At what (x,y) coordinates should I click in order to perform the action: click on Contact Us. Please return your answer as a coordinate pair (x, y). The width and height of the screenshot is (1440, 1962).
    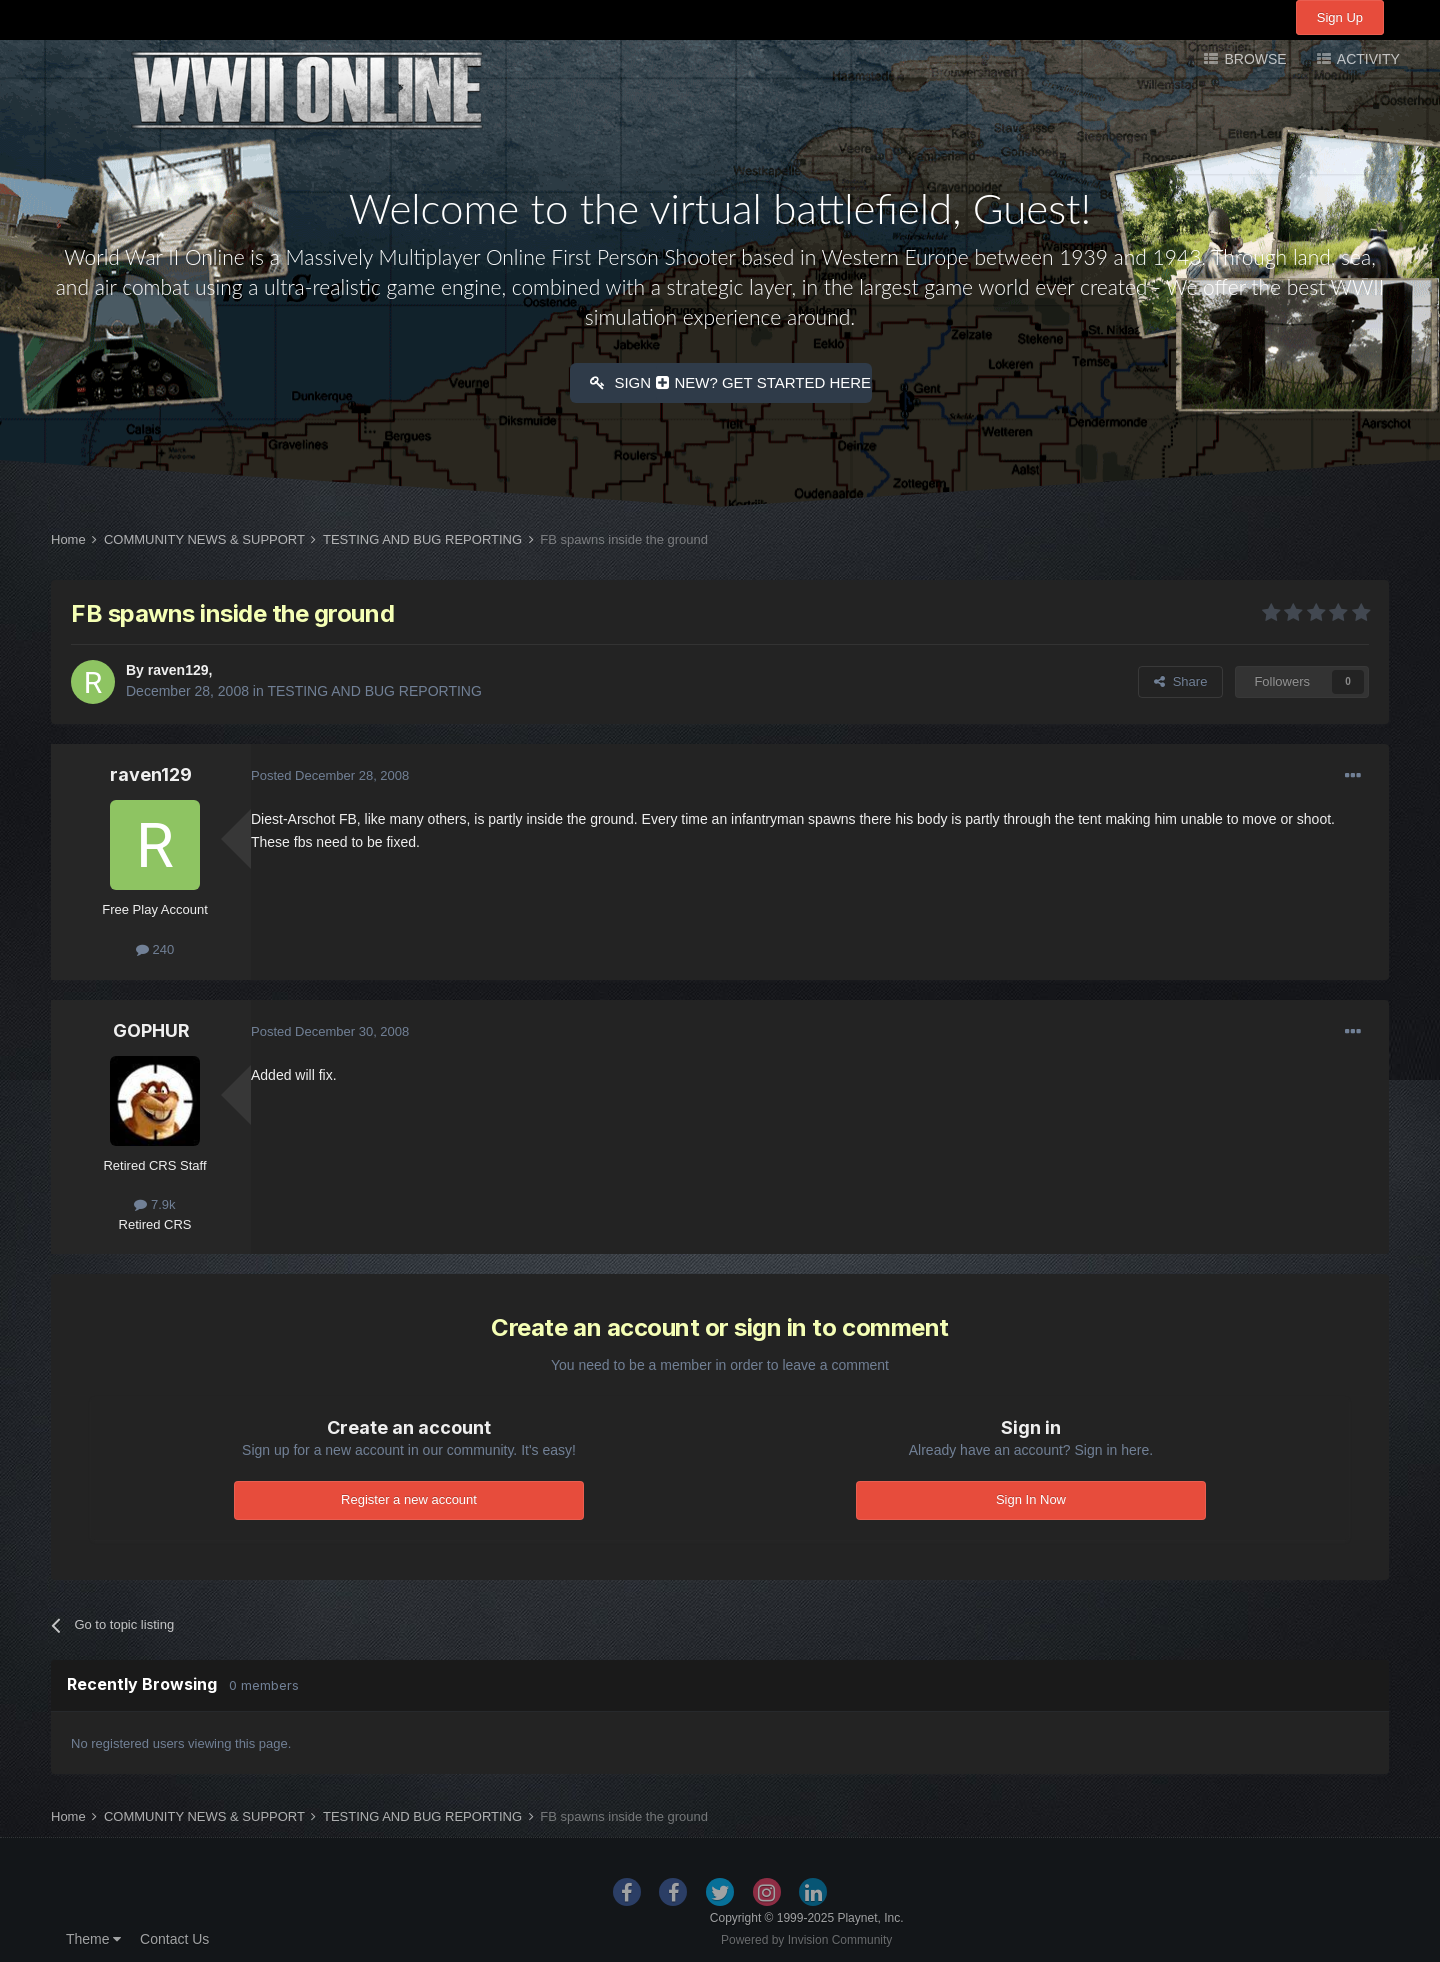
    Looking at the image, I should click on (174, 1936).